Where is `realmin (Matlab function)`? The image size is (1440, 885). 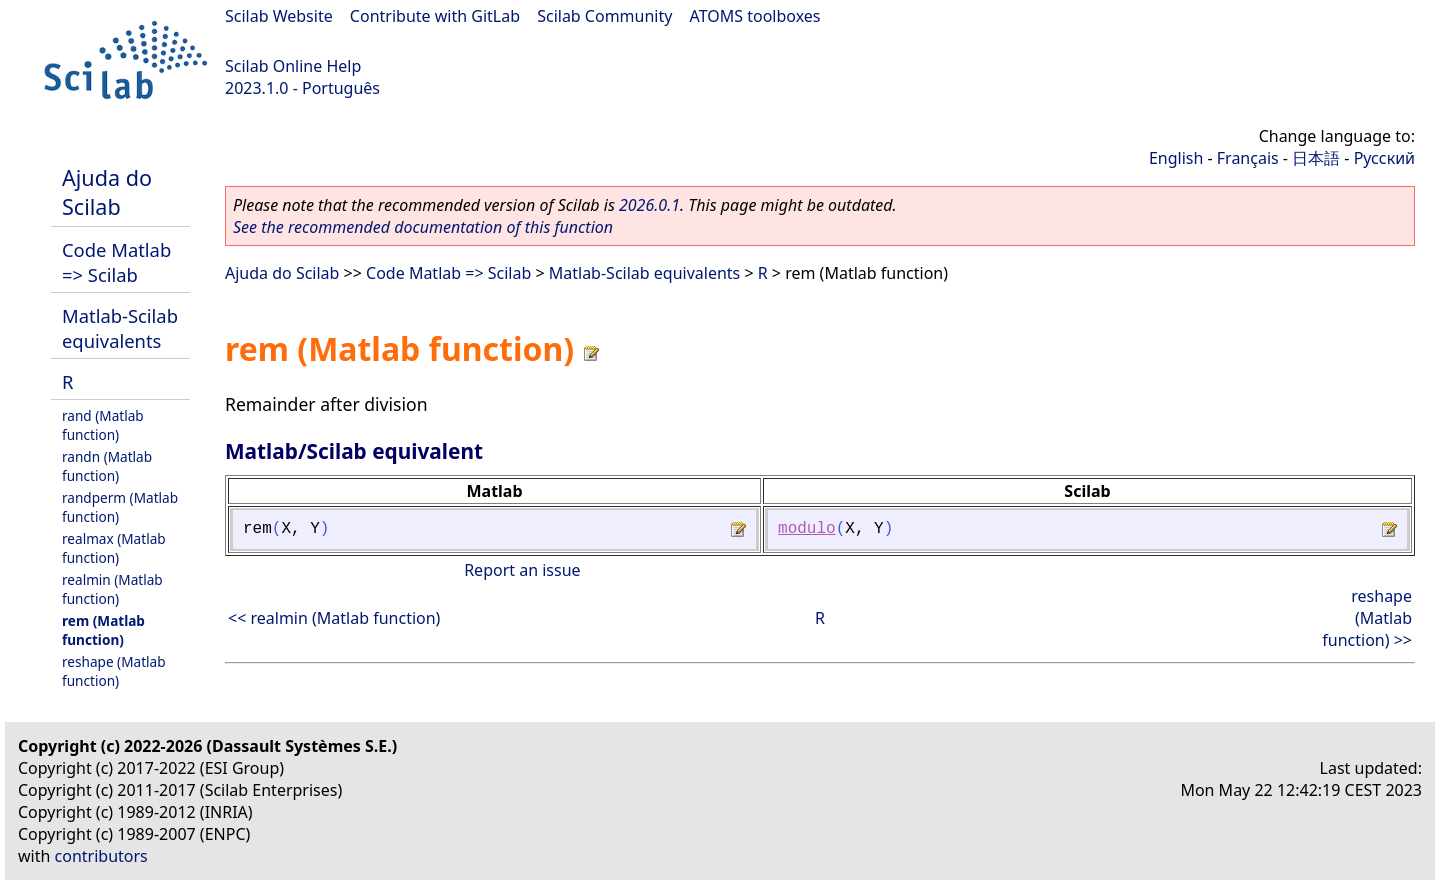 realmin (Matlab function) is located at coordinates (112, 589).